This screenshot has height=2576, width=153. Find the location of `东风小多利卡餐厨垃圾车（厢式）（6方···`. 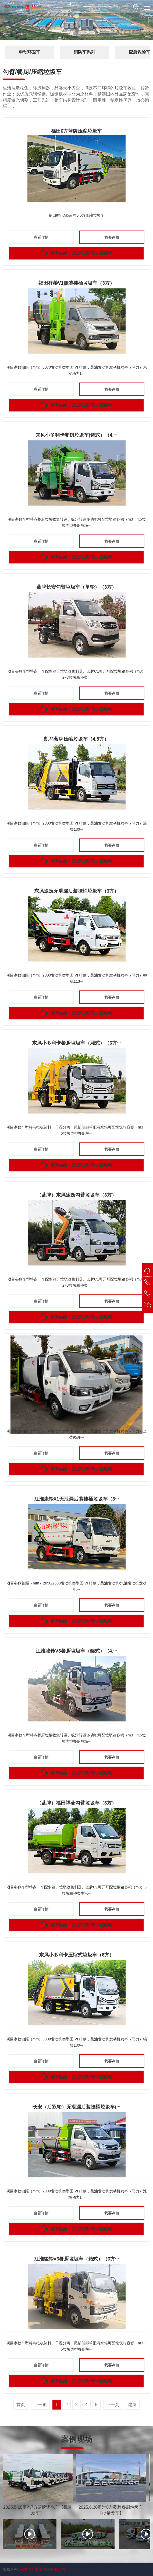

东风小多利卡餐厨垃圾车（厢式）（6方··· is located at coordinates (76, 1043).